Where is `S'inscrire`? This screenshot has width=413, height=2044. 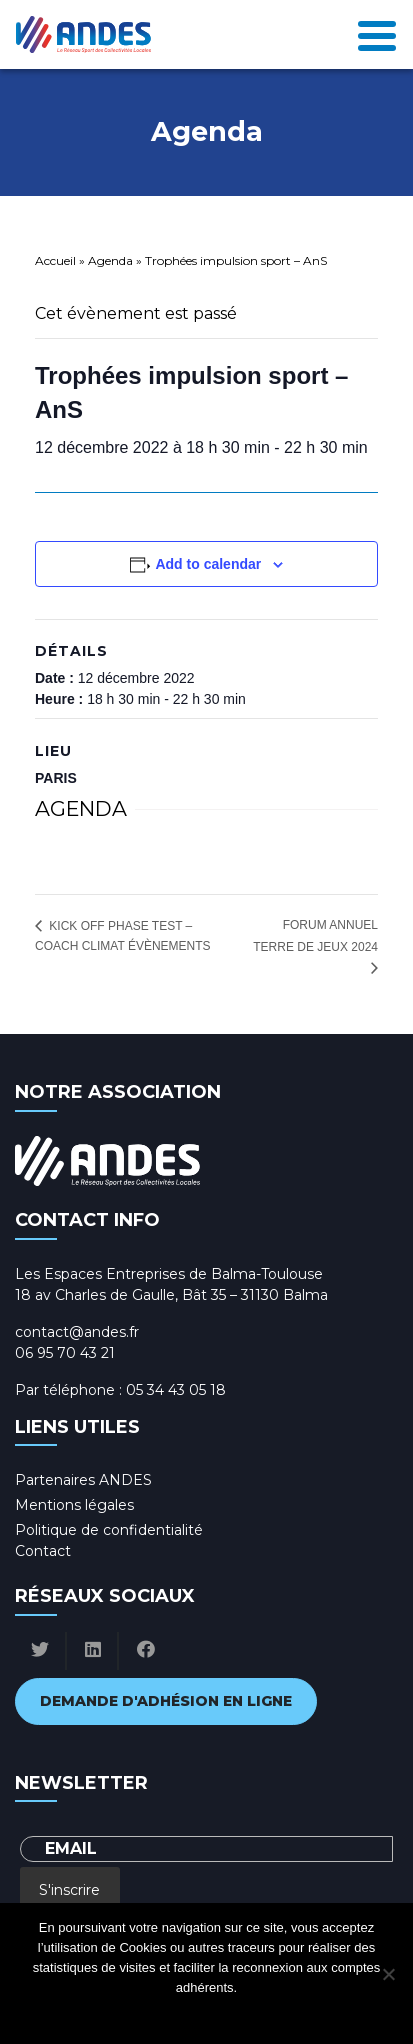 S'inscrire is located at coordinates (69, 1890).